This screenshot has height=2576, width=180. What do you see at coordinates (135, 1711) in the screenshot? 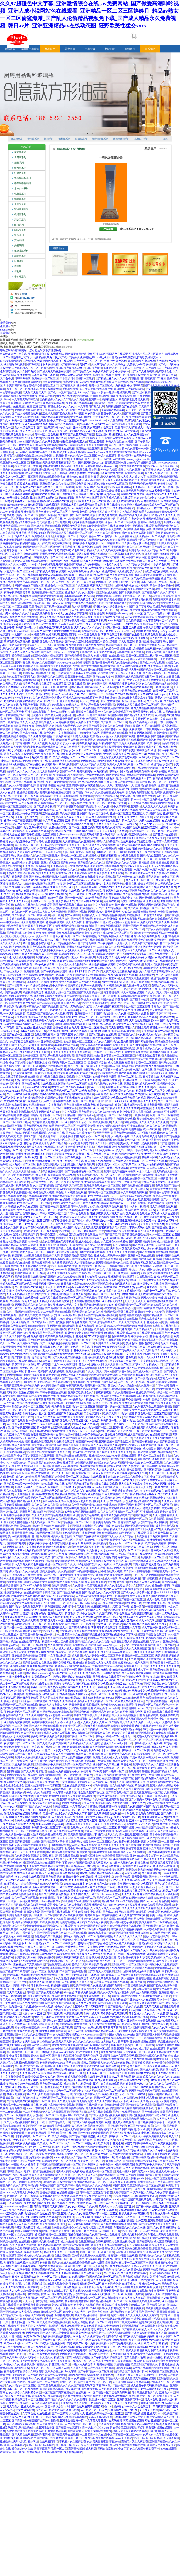
I see `插插宗合网` at bounding box center [135, 1711].